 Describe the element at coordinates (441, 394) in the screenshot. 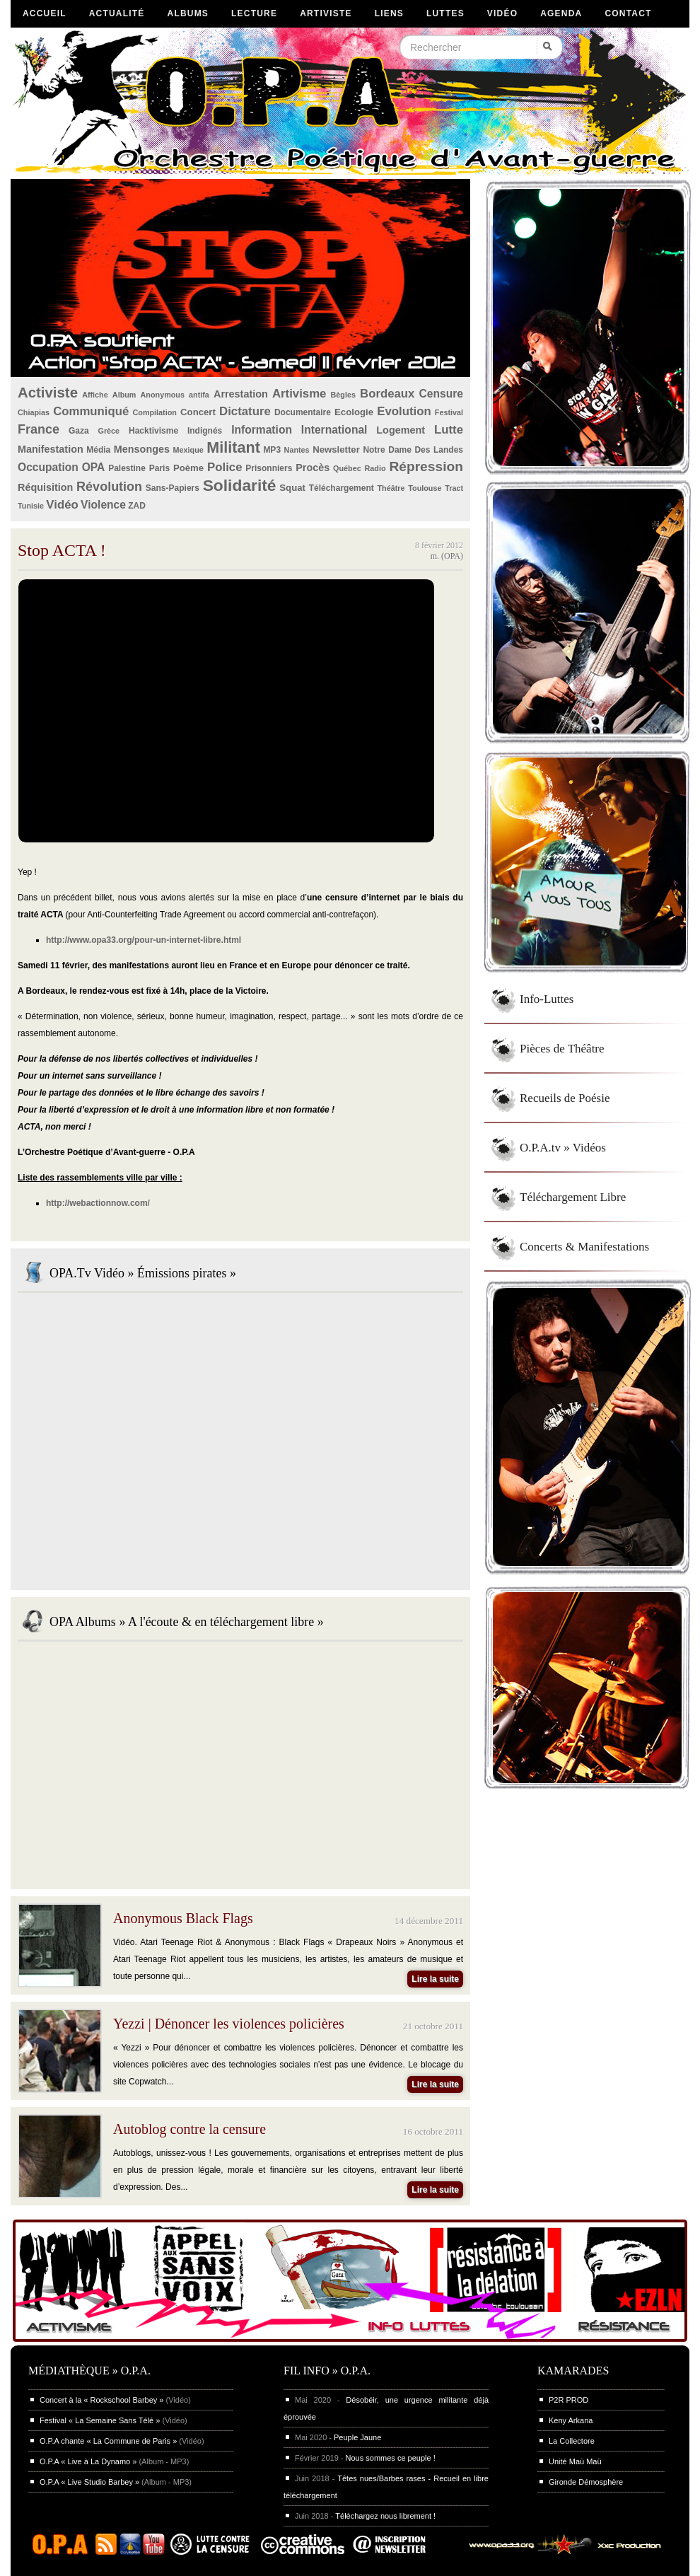

I see `Censure` at that location.